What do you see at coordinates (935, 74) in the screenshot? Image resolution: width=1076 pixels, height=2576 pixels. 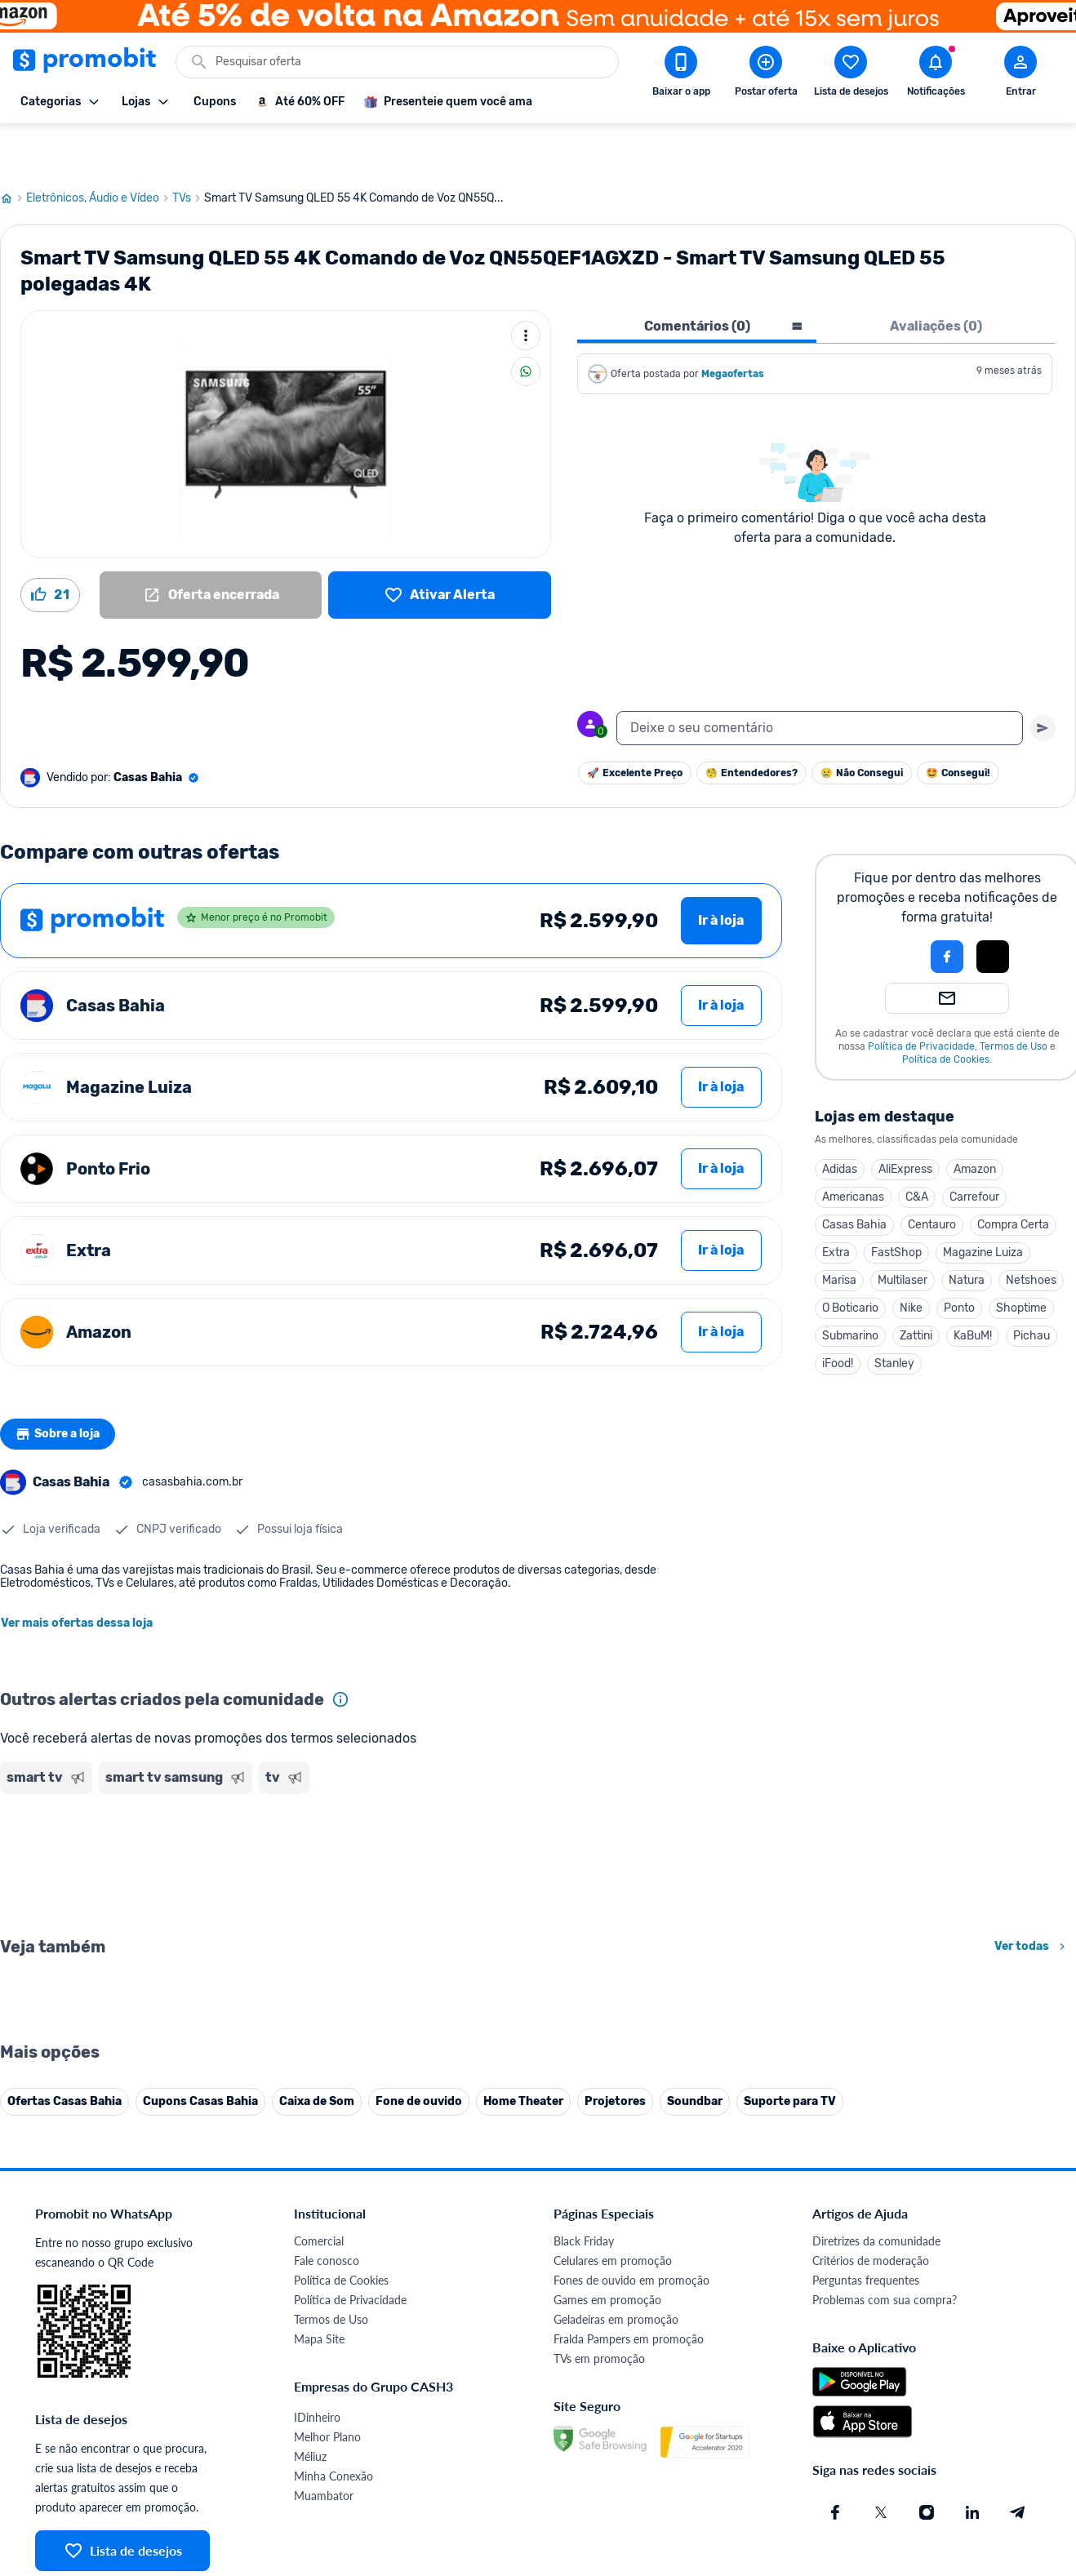 I see `[Abrir notificações]` at bounding box center [935, 74].